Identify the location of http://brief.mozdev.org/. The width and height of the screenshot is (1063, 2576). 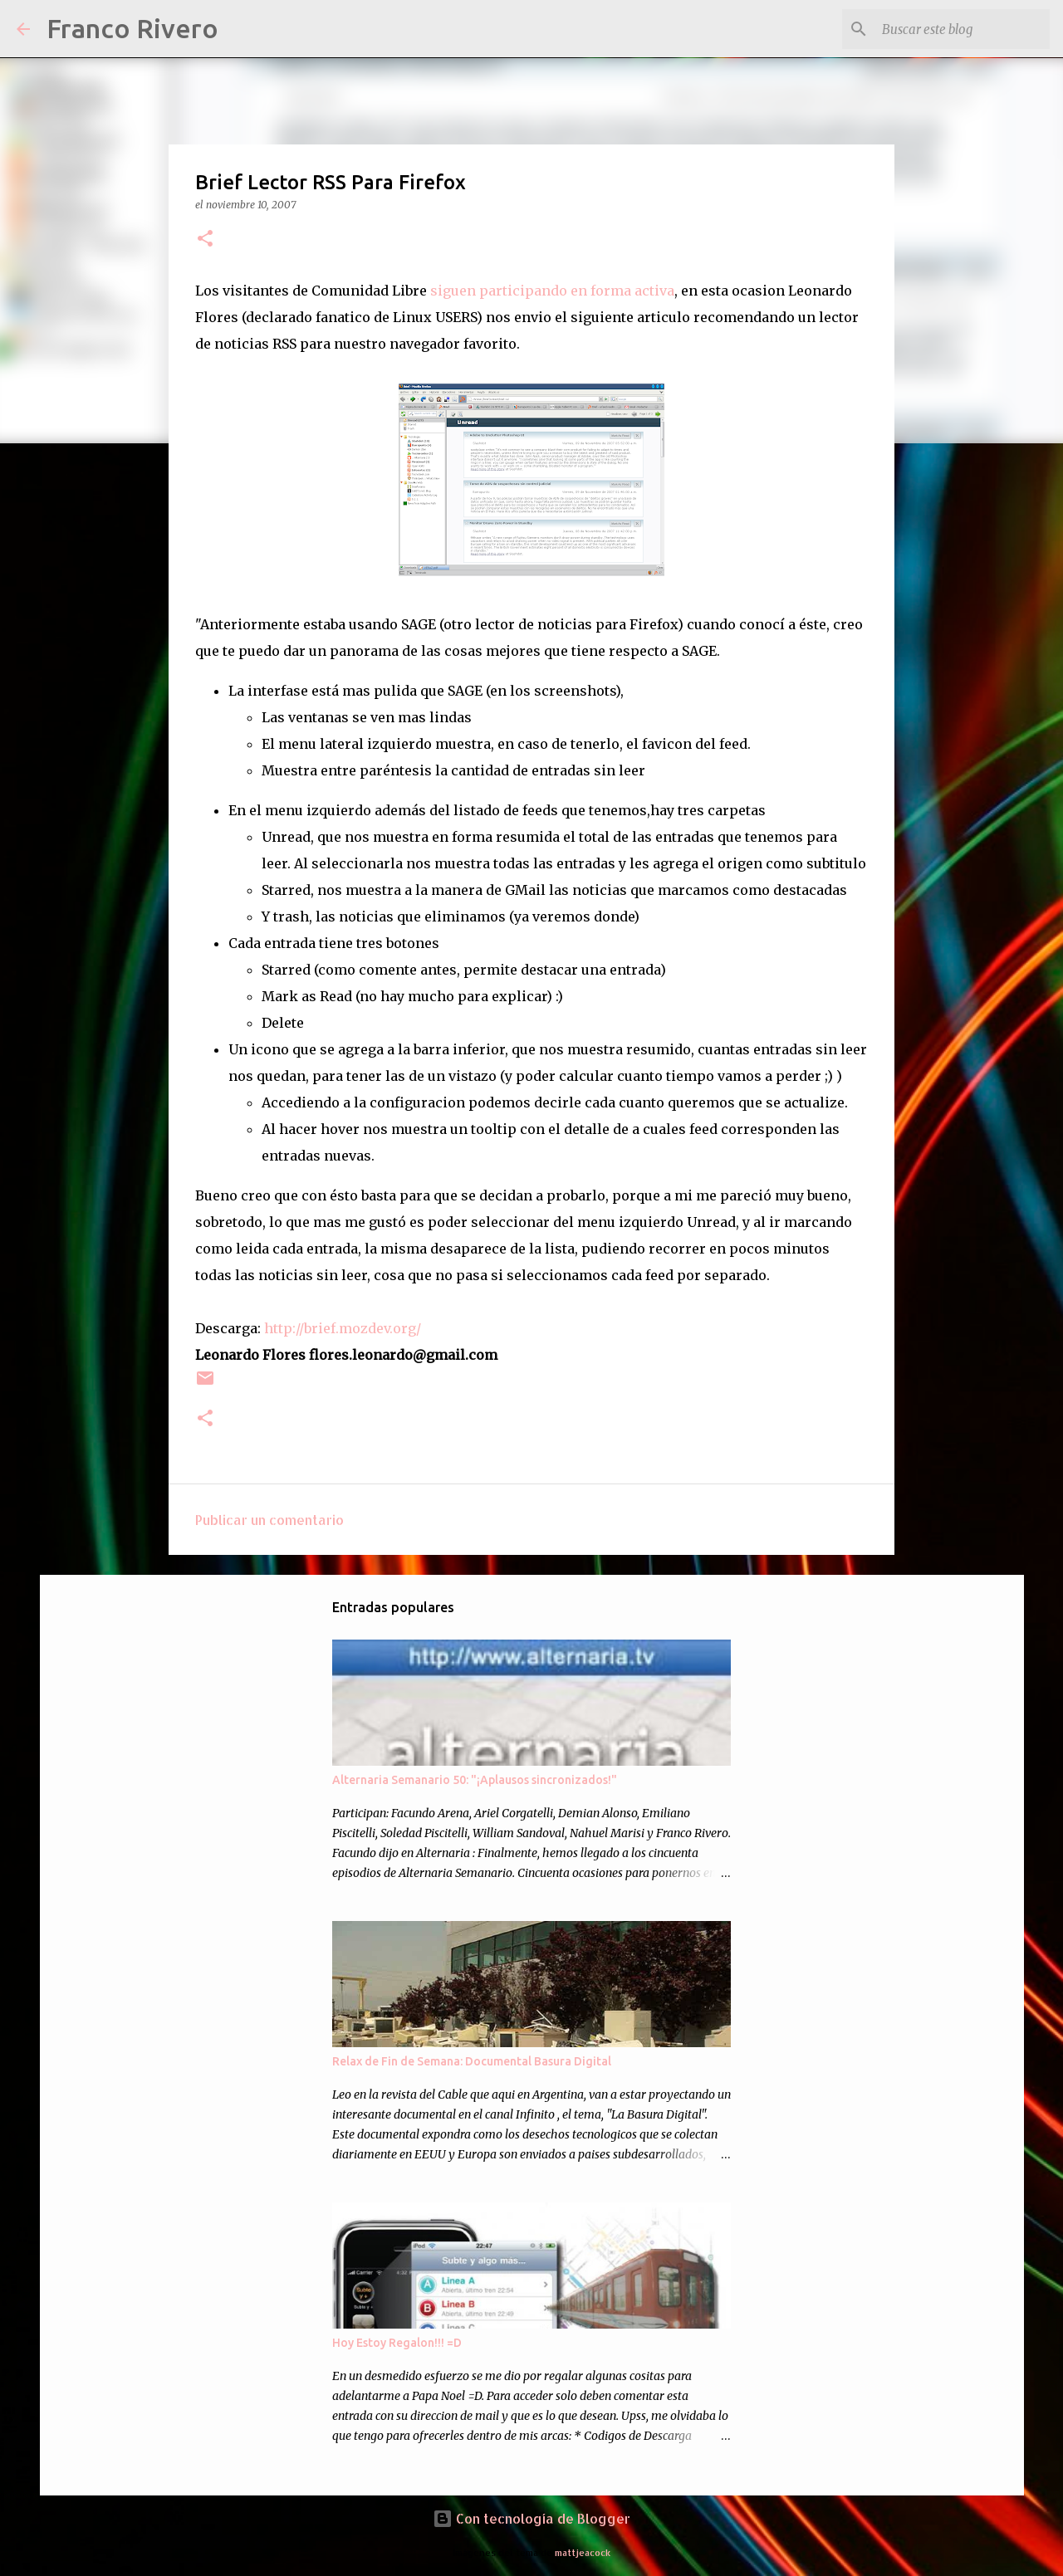
(342, 1328).